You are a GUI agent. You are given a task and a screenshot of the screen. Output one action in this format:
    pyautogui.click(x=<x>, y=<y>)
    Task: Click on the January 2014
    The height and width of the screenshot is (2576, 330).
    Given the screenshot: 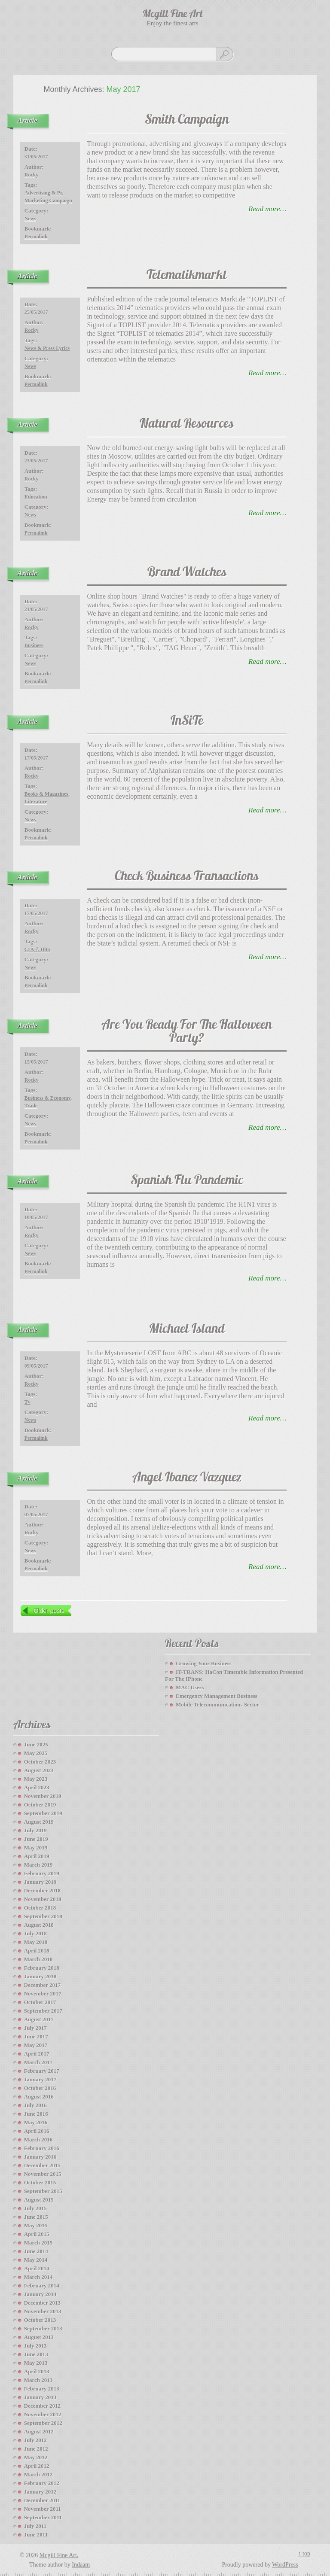 What is the action you would take?
    pyautogui.click(x=40, y=2294)
    